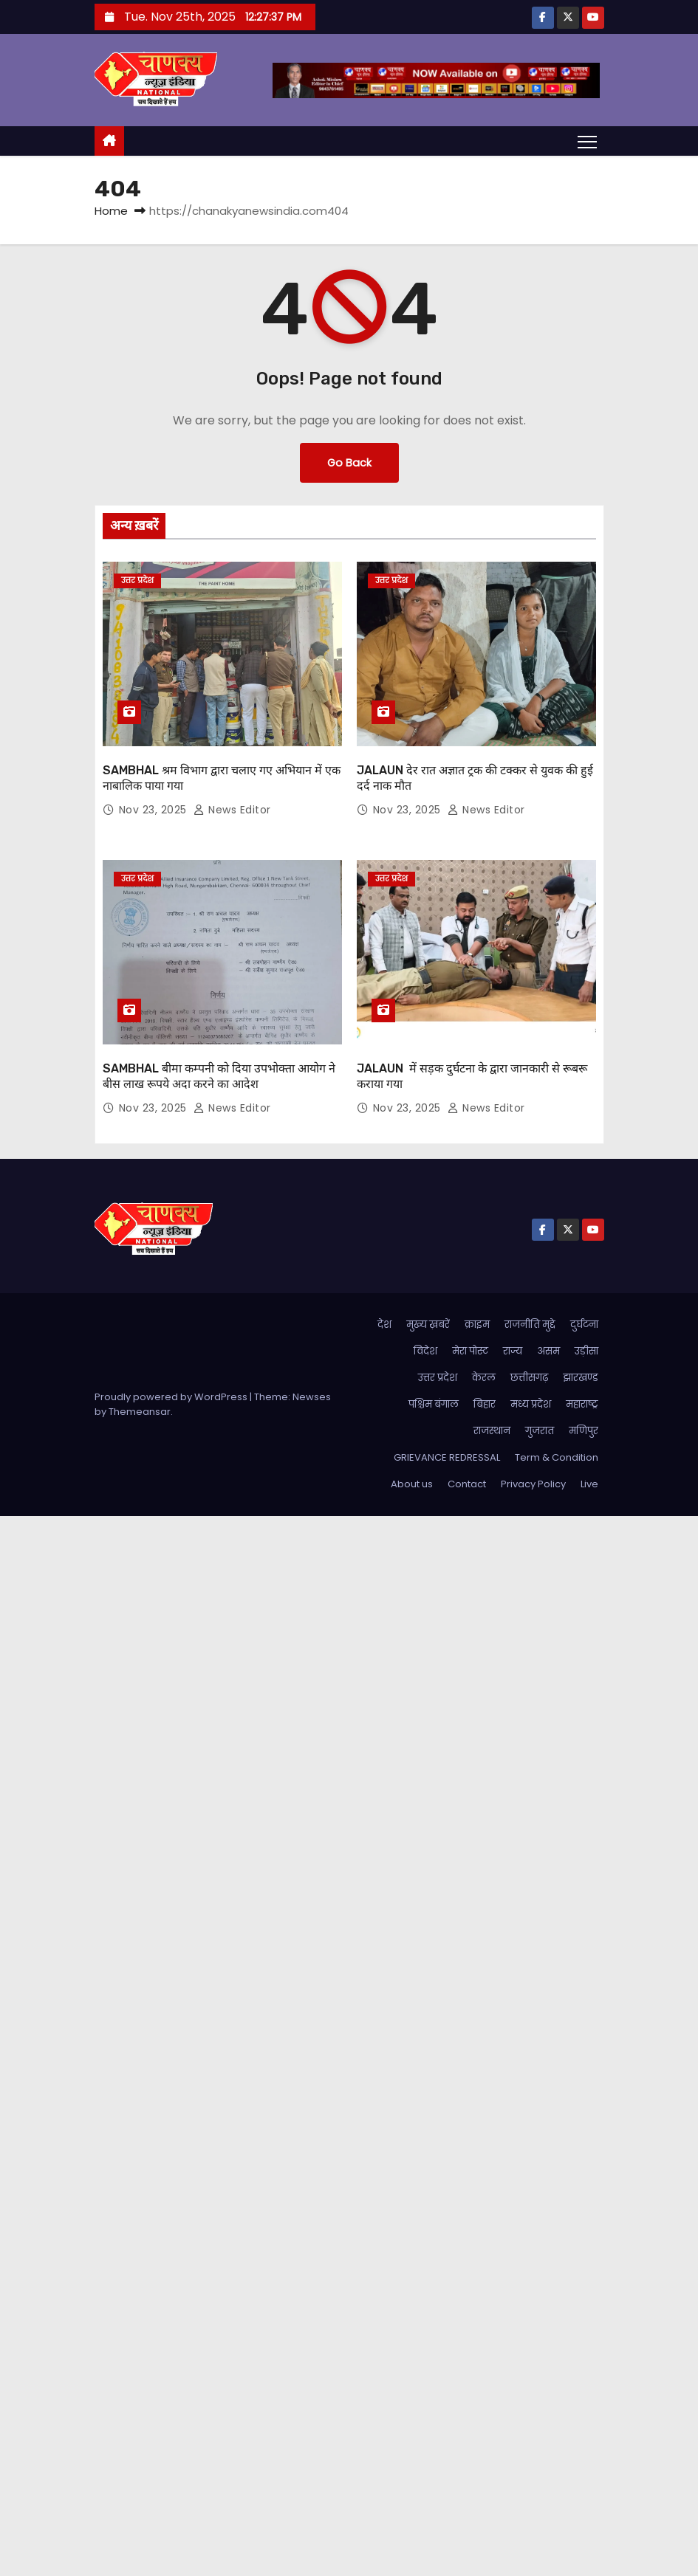 This screenshot has width=698, height=2576. I want to click on असम, so click(548, 1351).